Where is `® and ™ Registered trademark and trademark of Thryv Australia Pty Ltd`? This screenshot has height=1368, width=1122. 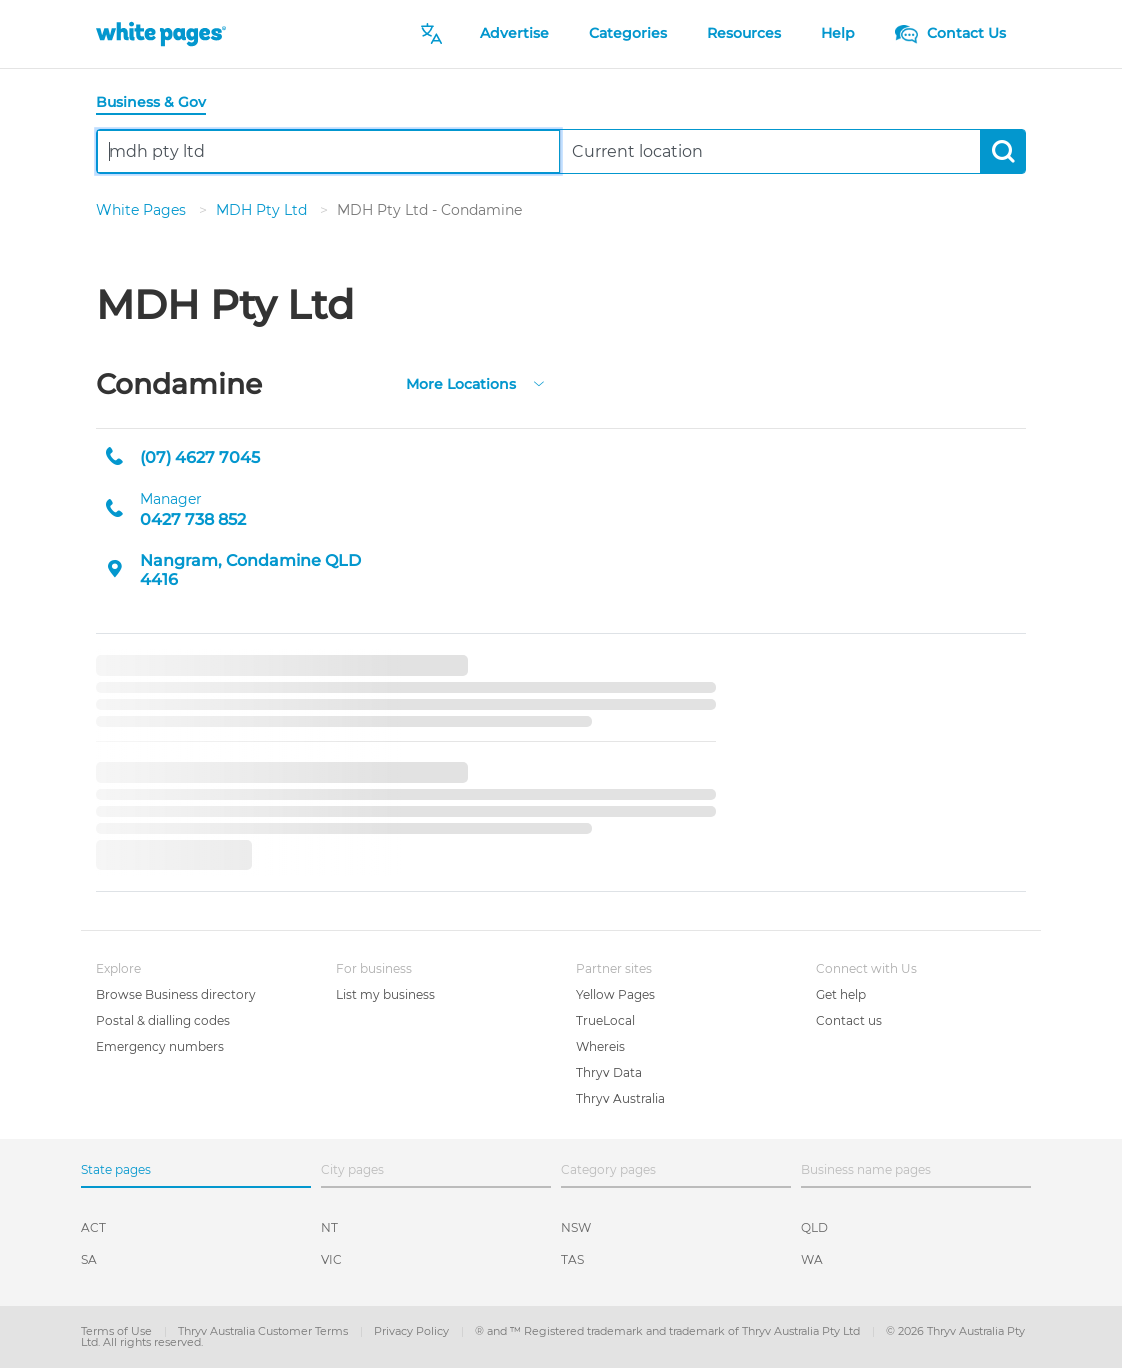
® and ™ Registered trademark and trademark of Thryv Australia Pty Ltd is located at coordinates (669, 1331).